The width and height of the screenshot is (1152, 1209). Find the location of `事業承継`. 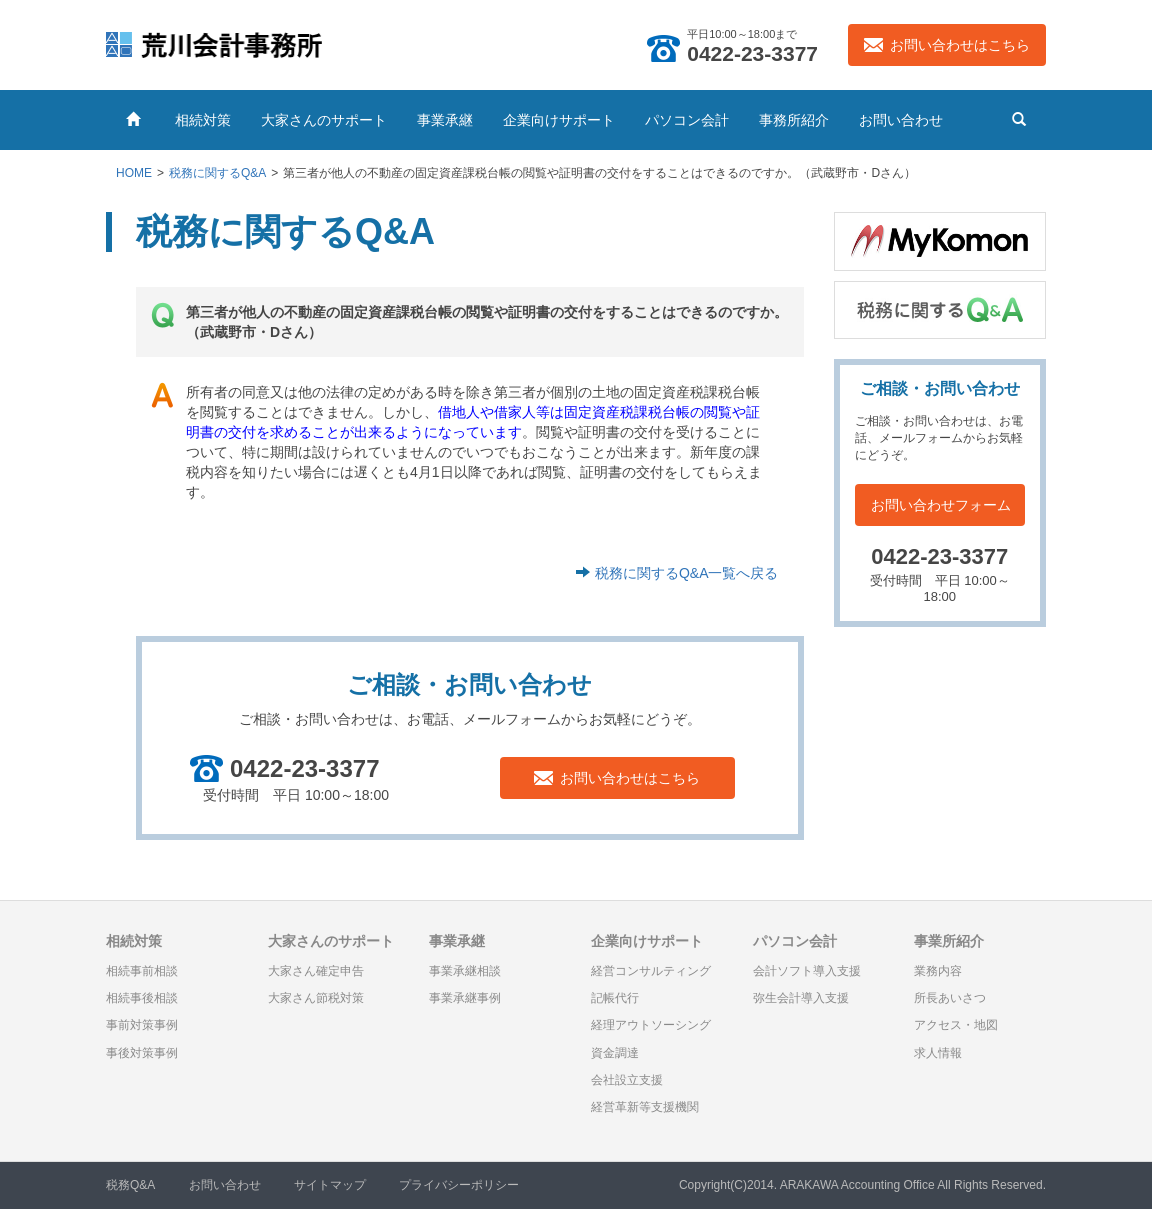

事業承継 is located at coordinates (445, 120).